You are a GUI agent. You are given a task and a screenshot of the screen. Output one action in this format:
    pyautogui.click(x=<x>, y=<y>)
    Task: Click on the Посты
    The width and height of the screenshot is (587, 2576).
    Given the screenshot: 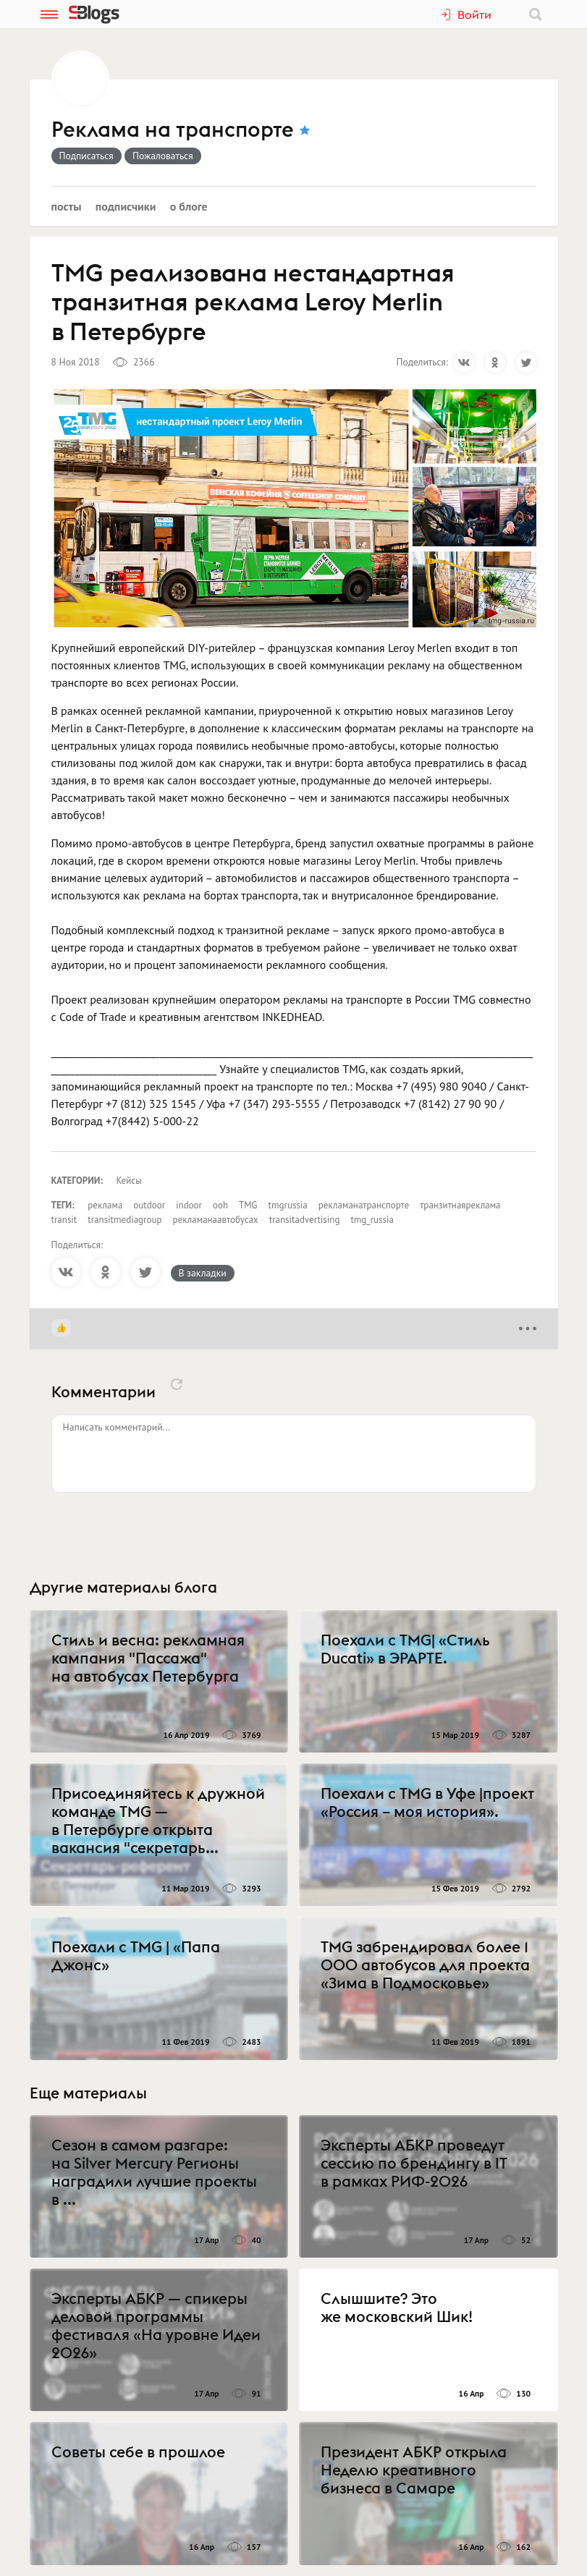 What is the action you would take?
    pyautogui.click(x=66, y=206)
    